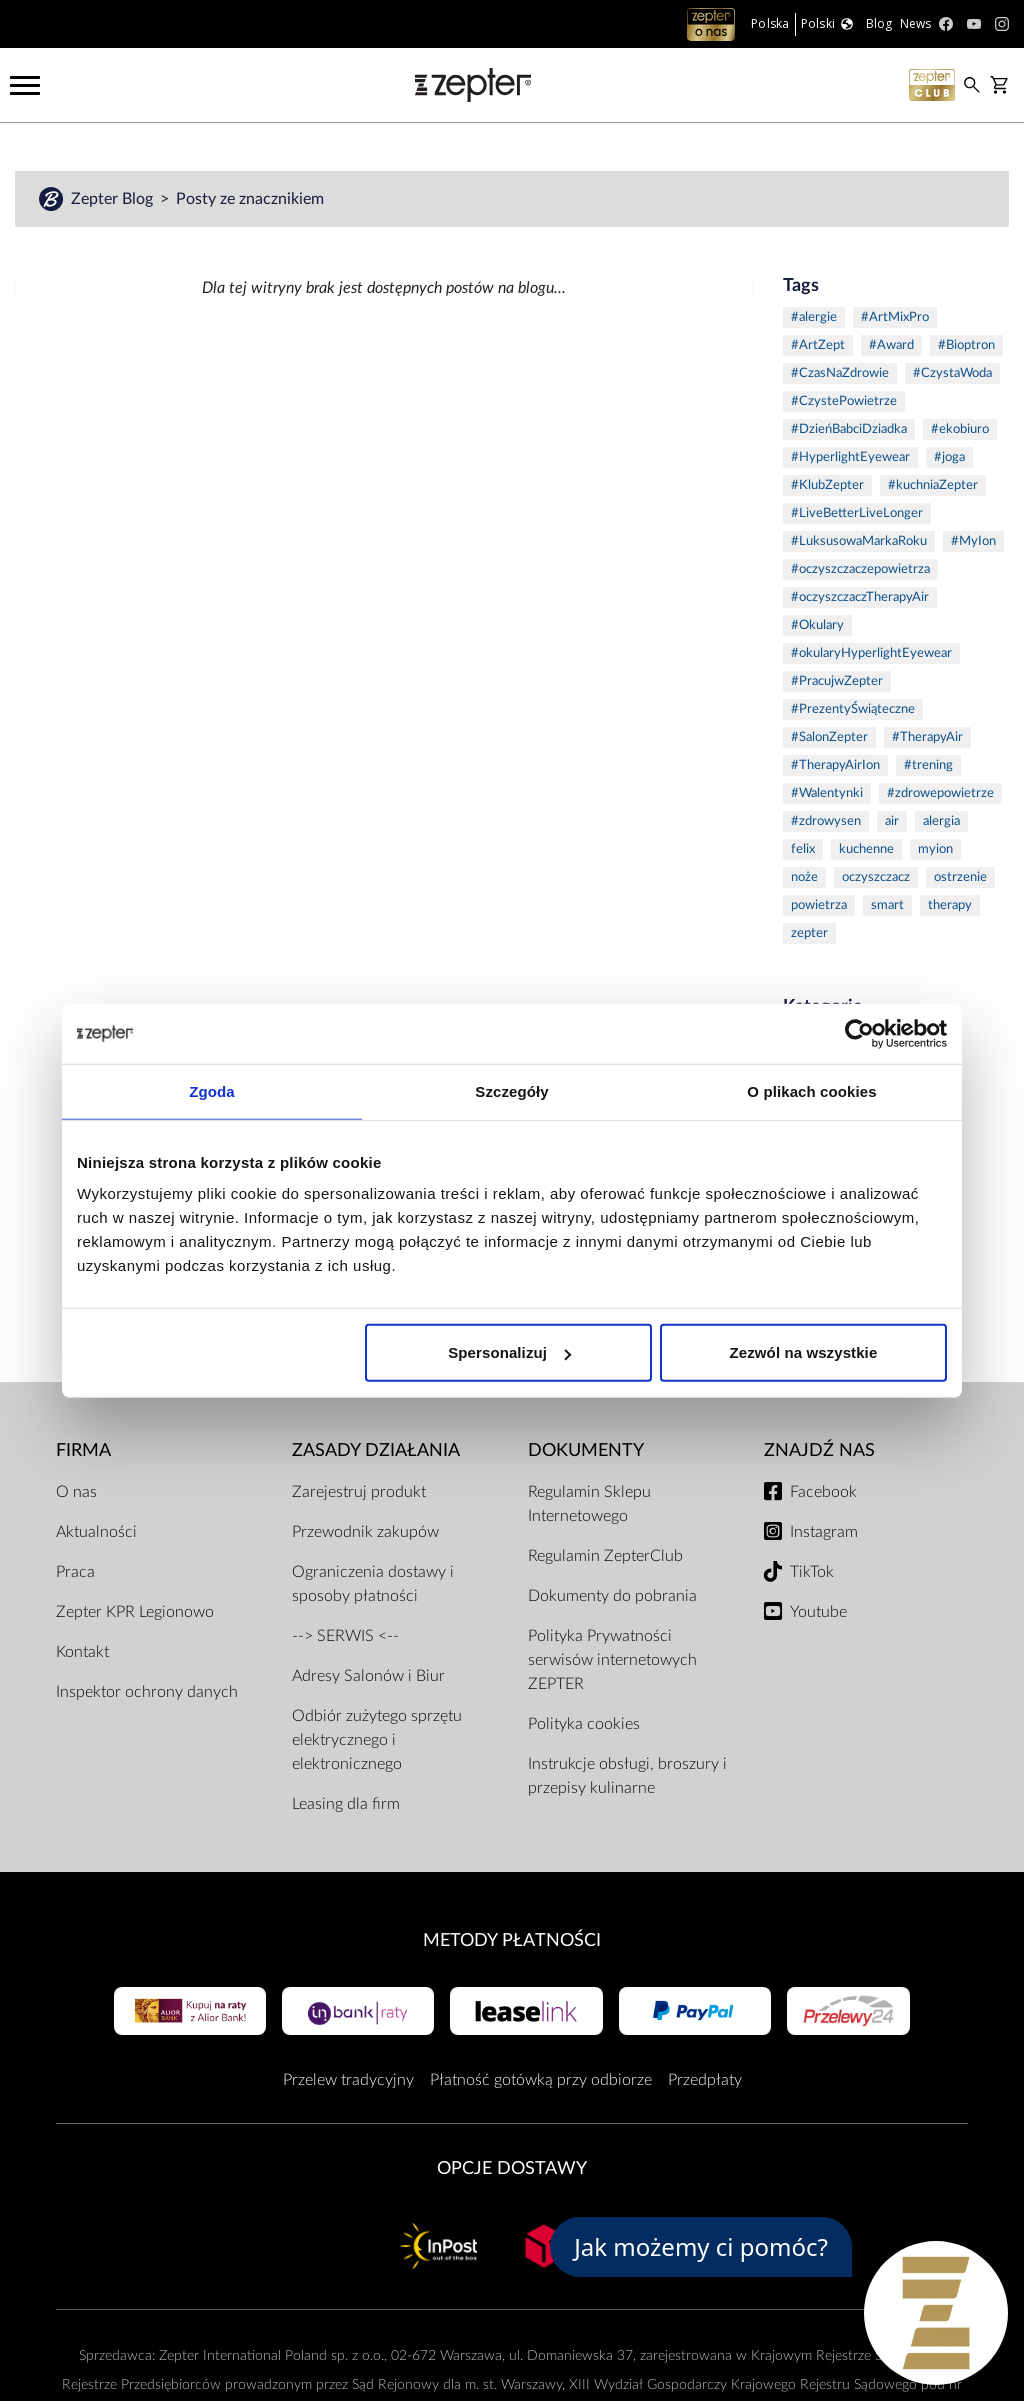 This screenshot has height=2401, width=1024. What do you see at coordinates (811, 1090) in the screenshot?
I see `O plikach cookies [tab]` at bounding box center [811, 1090].